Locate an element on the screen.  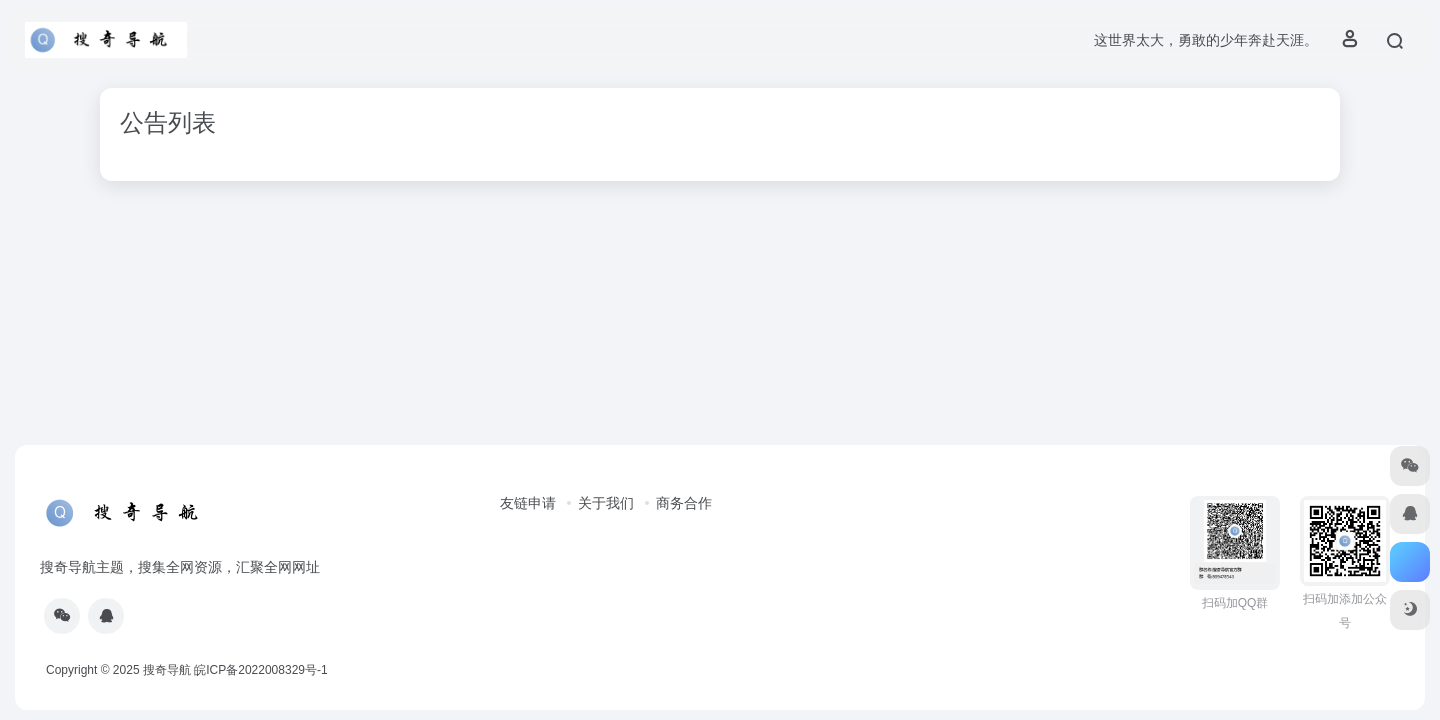
商务合作 is located at coordinates (684, 503).